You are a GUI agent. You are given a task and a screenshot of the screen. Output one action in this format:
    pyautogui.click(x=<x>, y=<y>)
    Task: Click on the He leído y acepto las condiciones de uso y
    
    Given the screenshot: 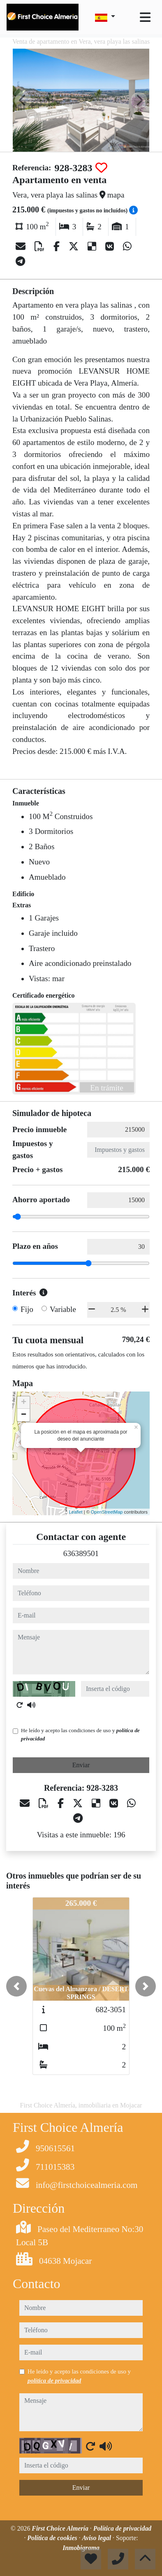 What is the action you would take?
    pyautogui.click(x=80, y=1734)
    